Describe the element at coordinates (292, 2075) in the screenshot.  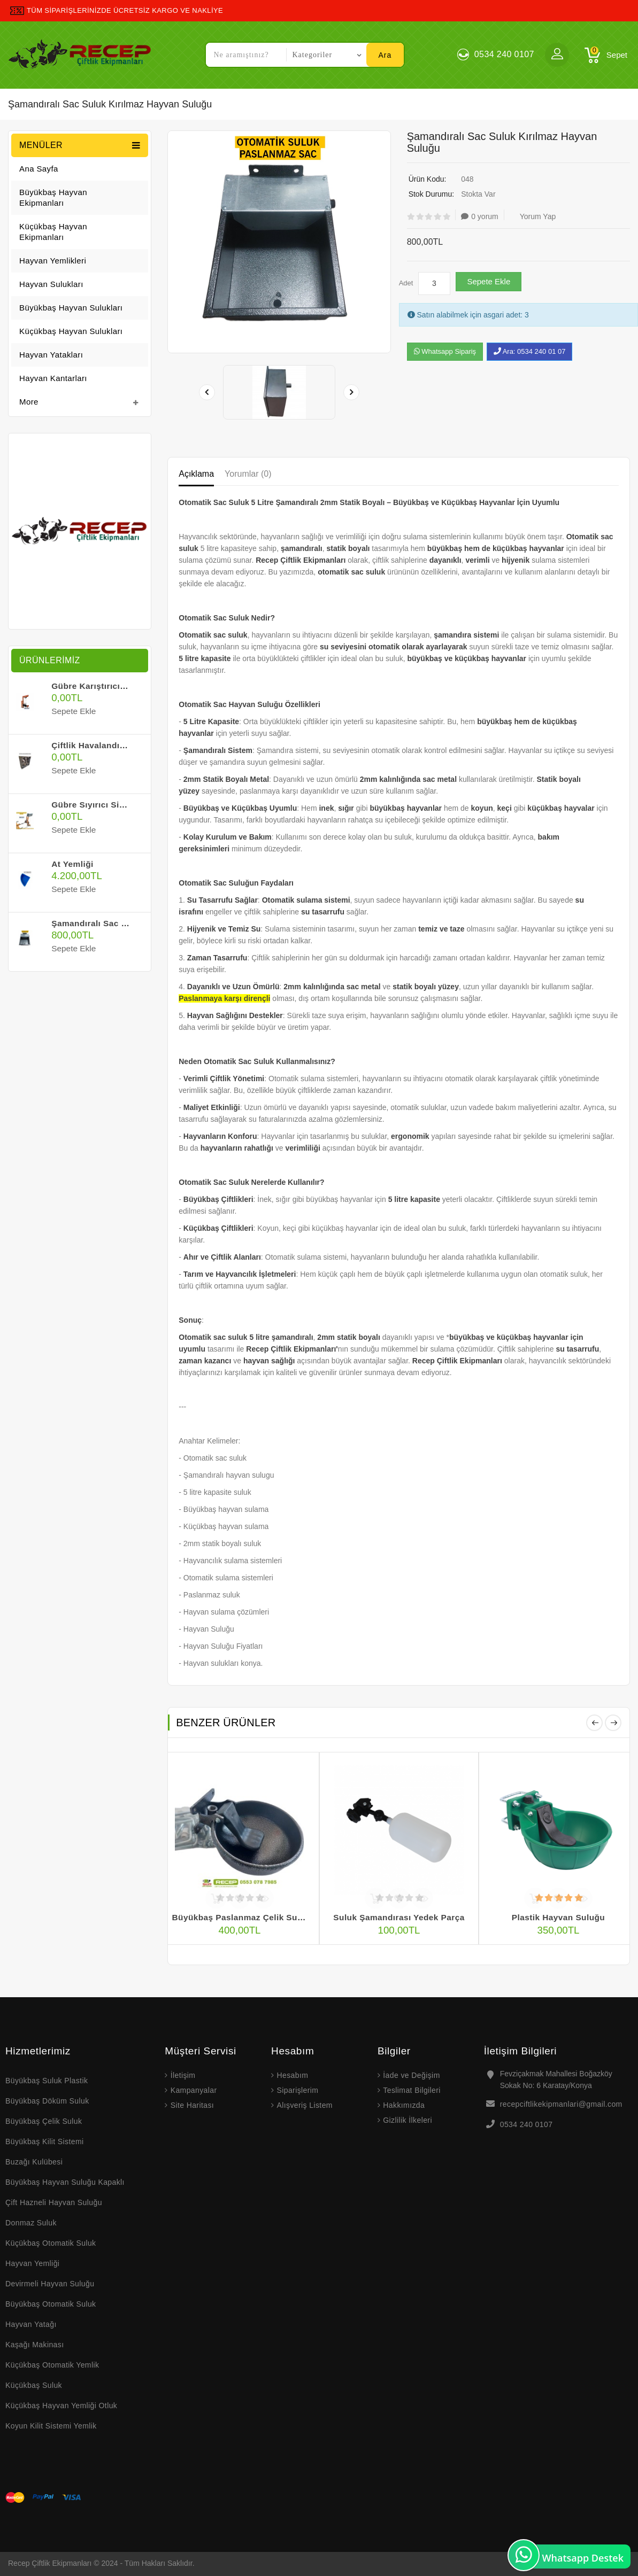
I see `Hesabım` at that location.